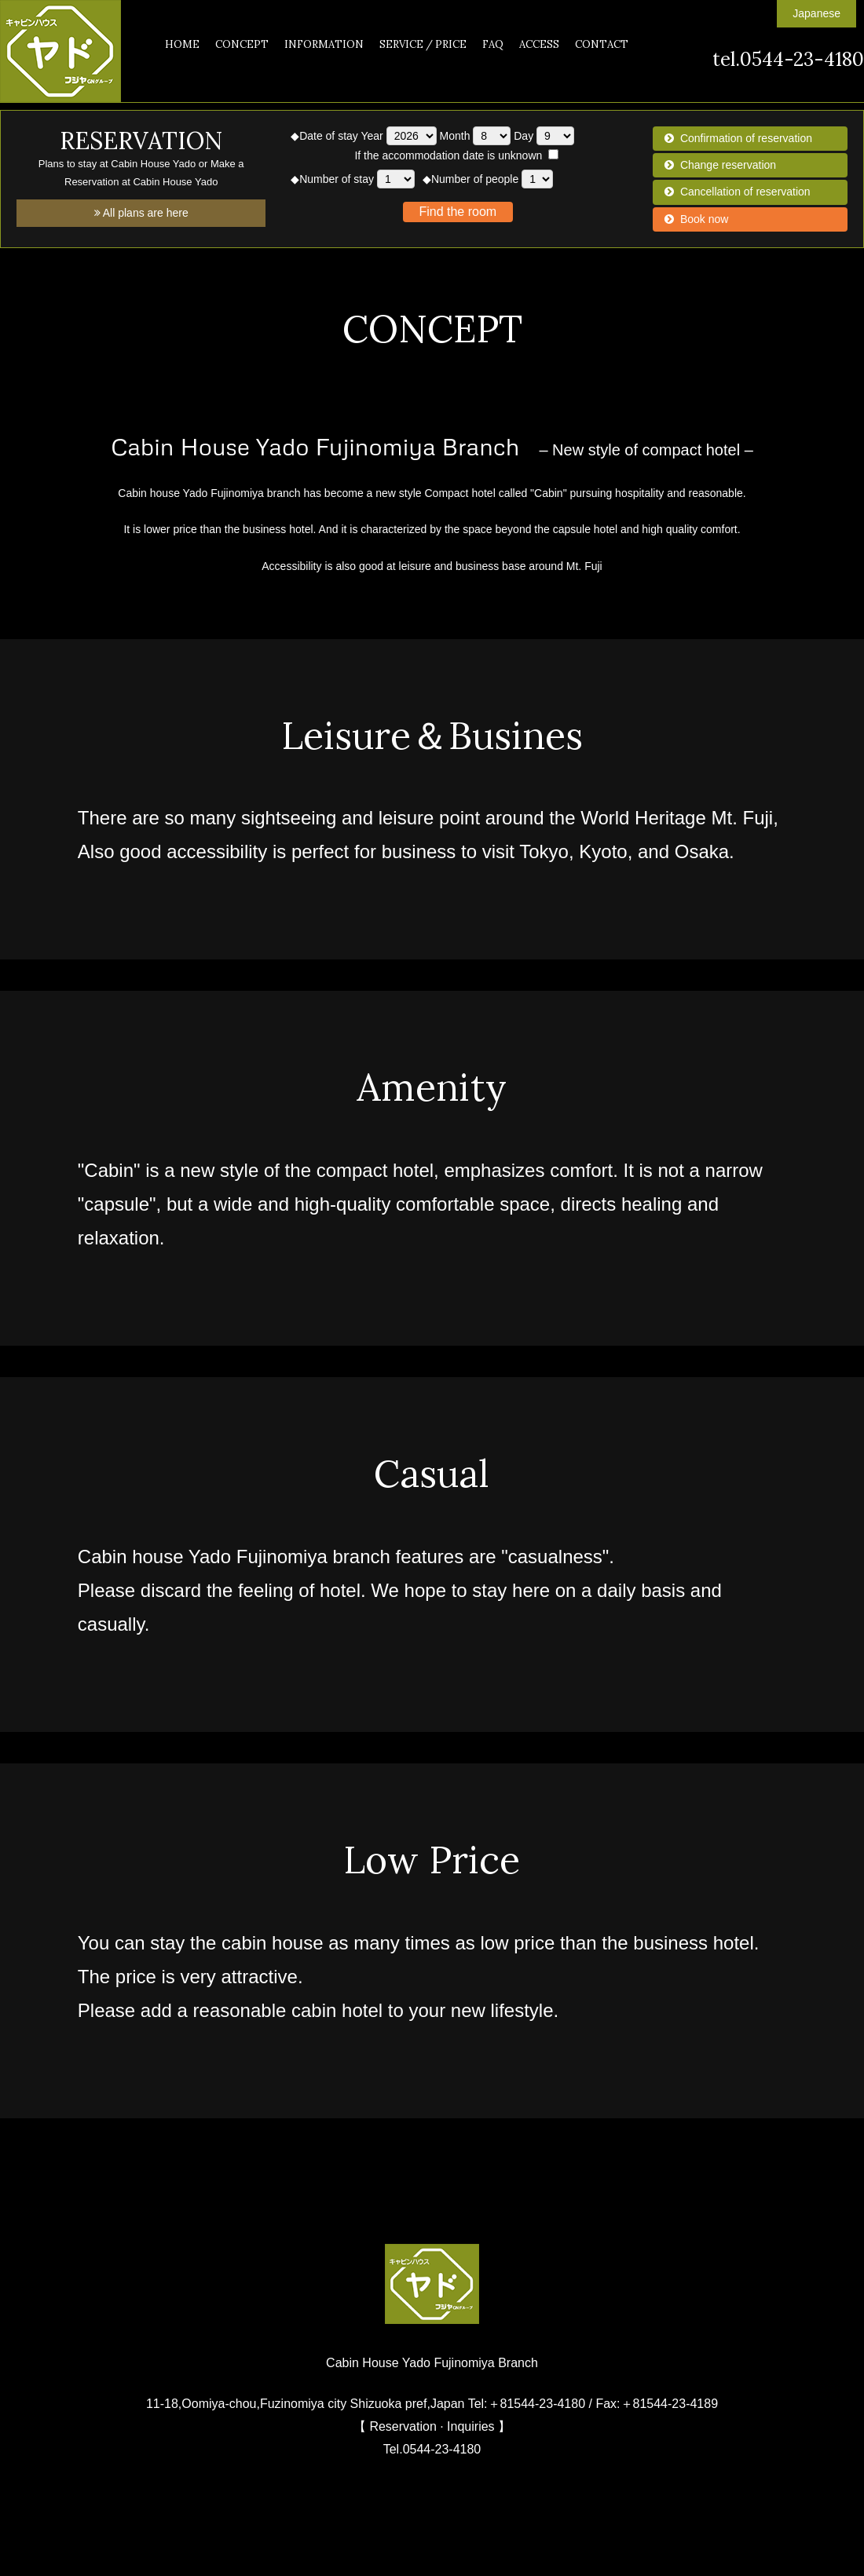 The image size is (864, 2576). Describe the element at coordinates (492, 44) in the screenshot. I see `FAQ` at that location.